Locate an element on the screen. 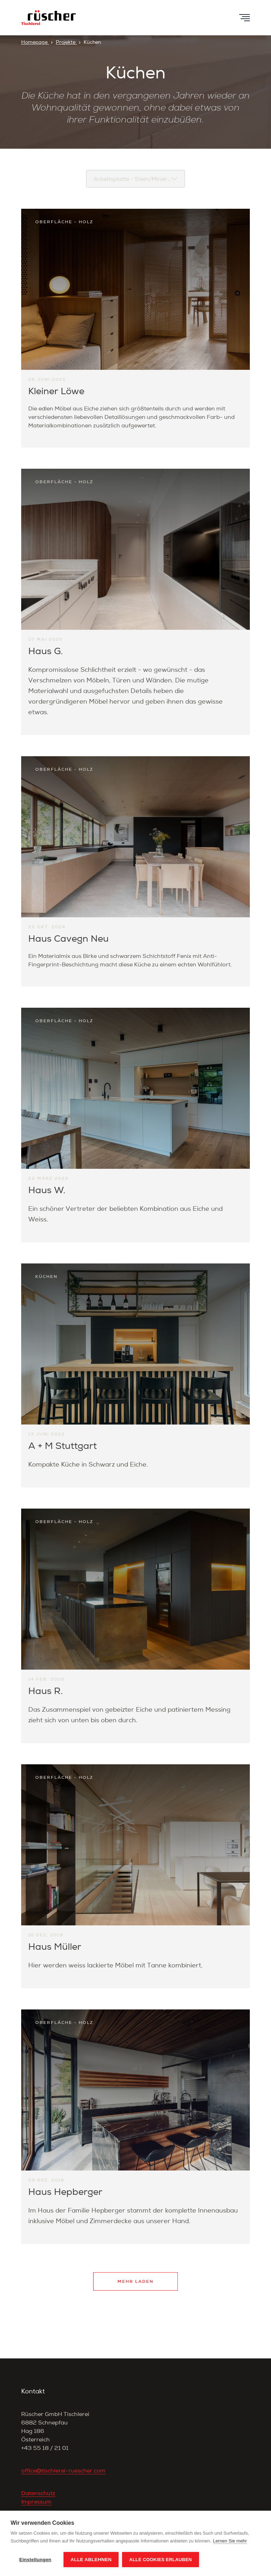 The width and height of the screenshot is (271, 2576). Küchen is located at coordinates (92, 42).